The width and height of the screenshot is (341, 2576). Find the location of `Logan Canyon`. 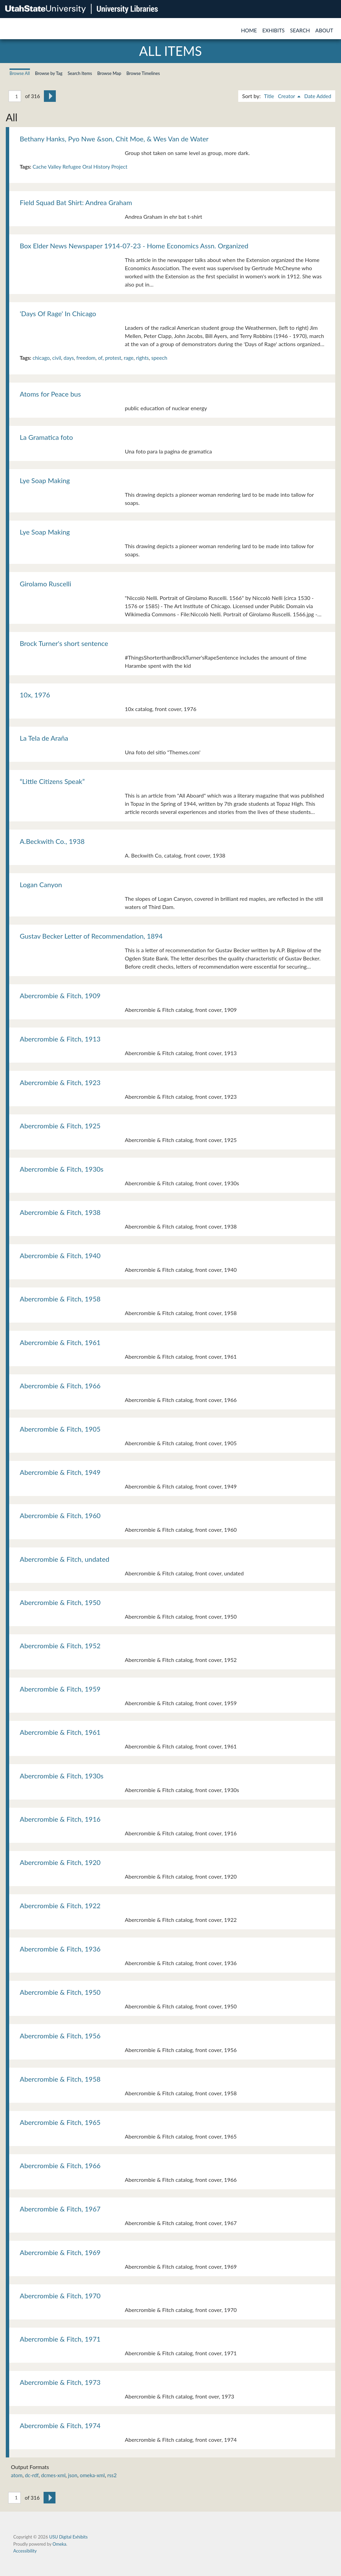

Logan Canyon is located at coordinates (41, 884).